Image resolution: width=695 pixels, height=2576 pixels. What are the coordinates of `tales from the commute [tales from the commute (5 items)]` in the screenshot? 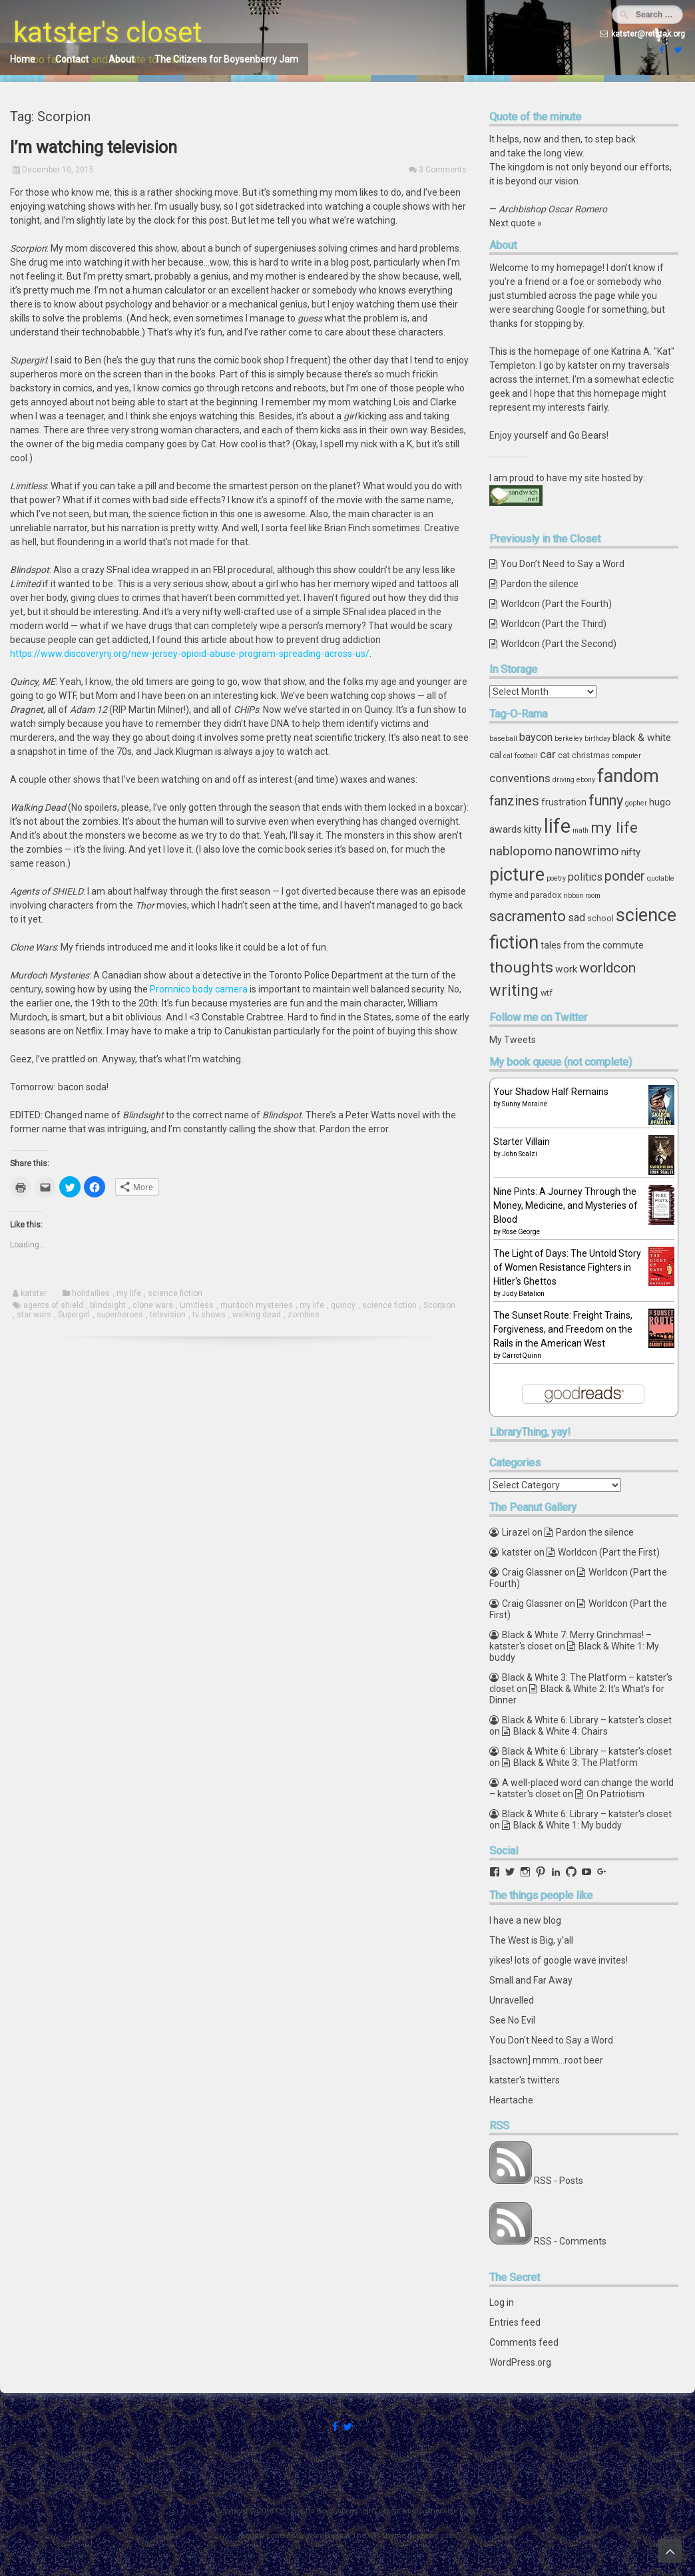 It's located at (592, 945).